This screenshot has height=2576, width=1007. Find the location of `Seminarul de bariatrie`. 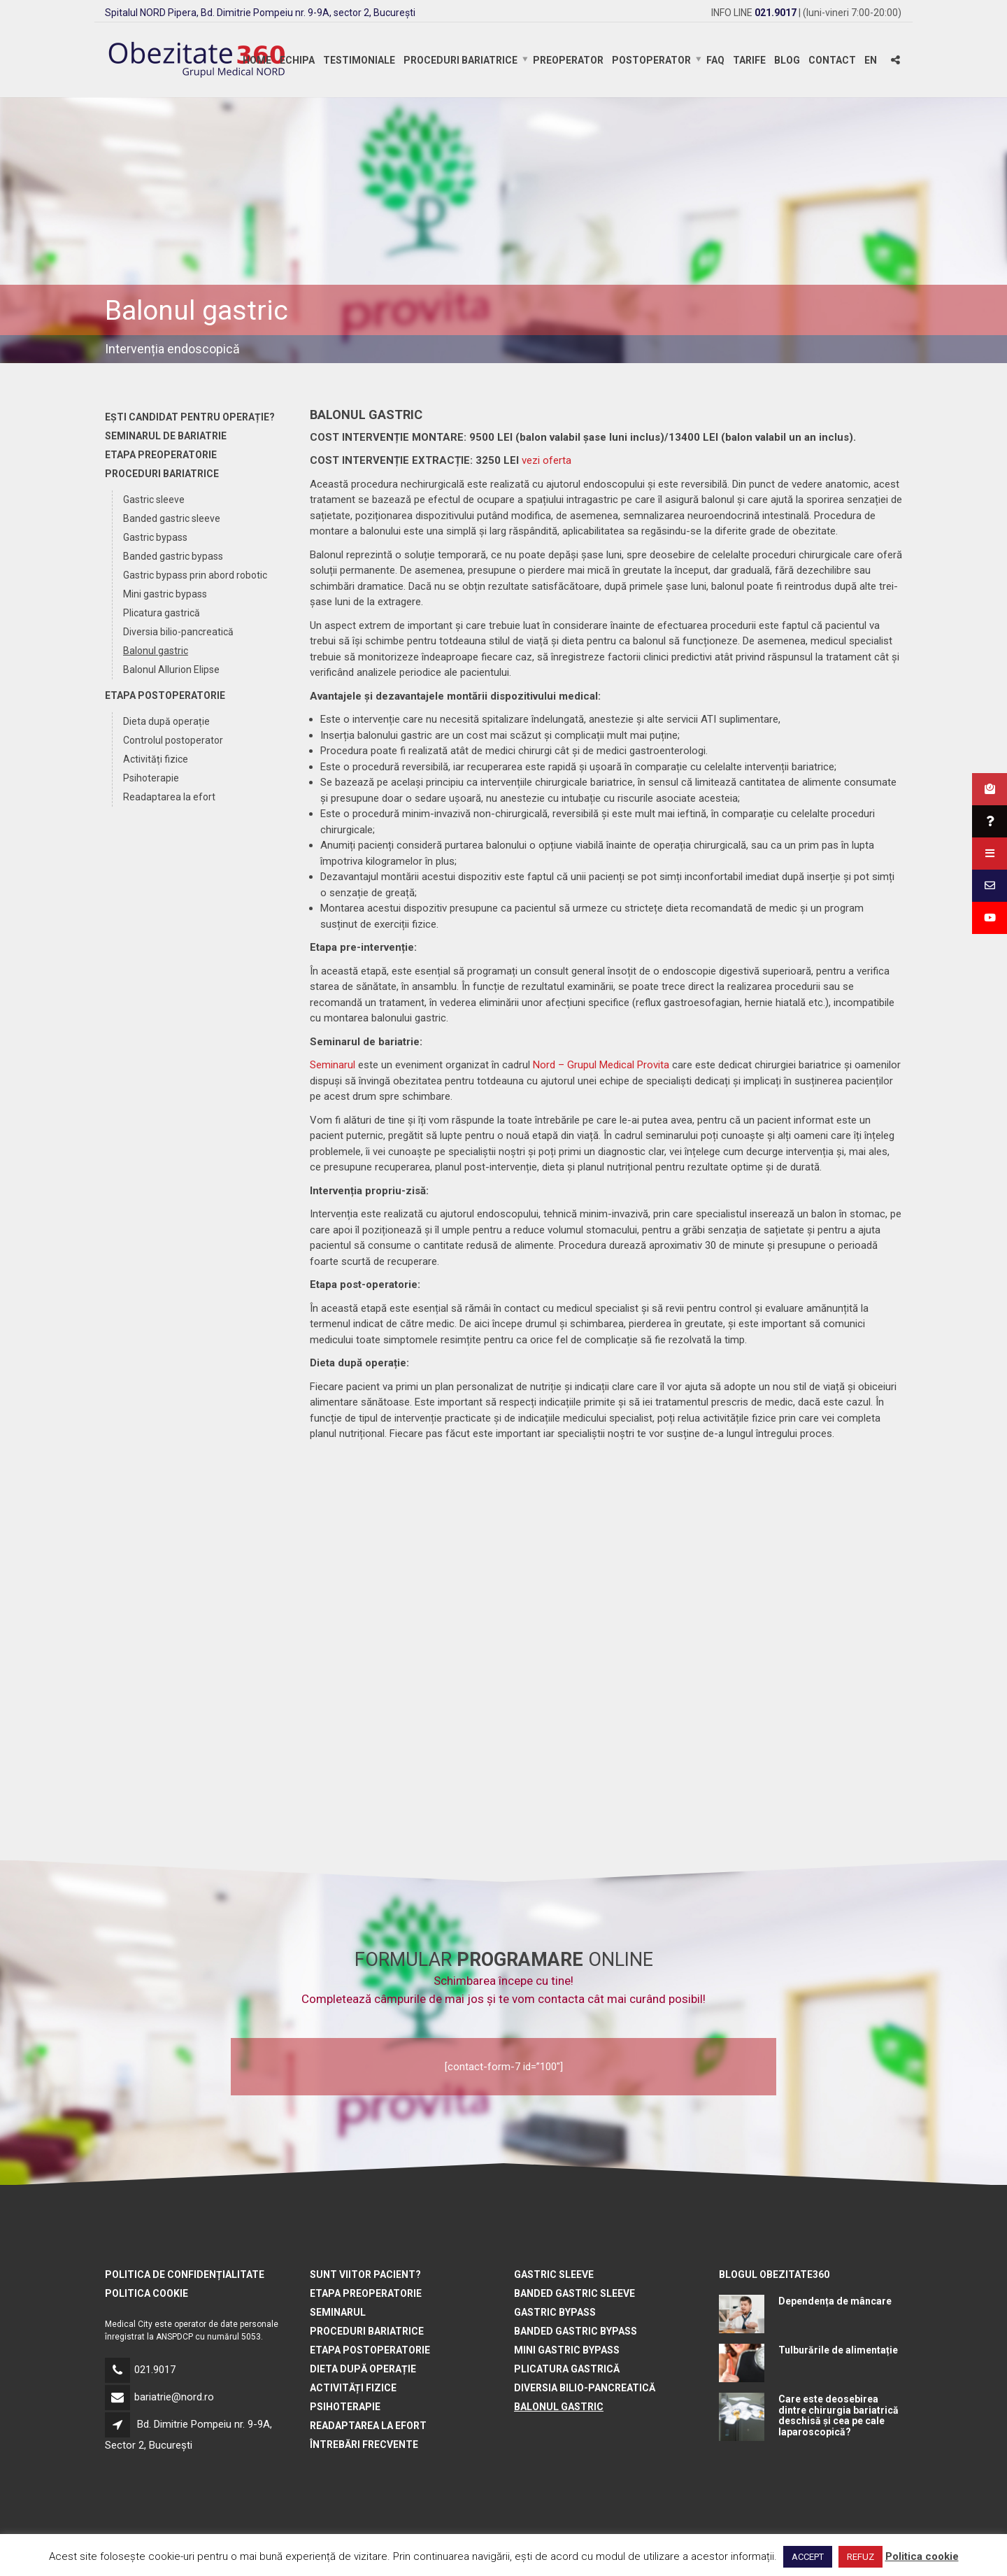

Seminarul de bariatrie is located at coordinates (166, 435).